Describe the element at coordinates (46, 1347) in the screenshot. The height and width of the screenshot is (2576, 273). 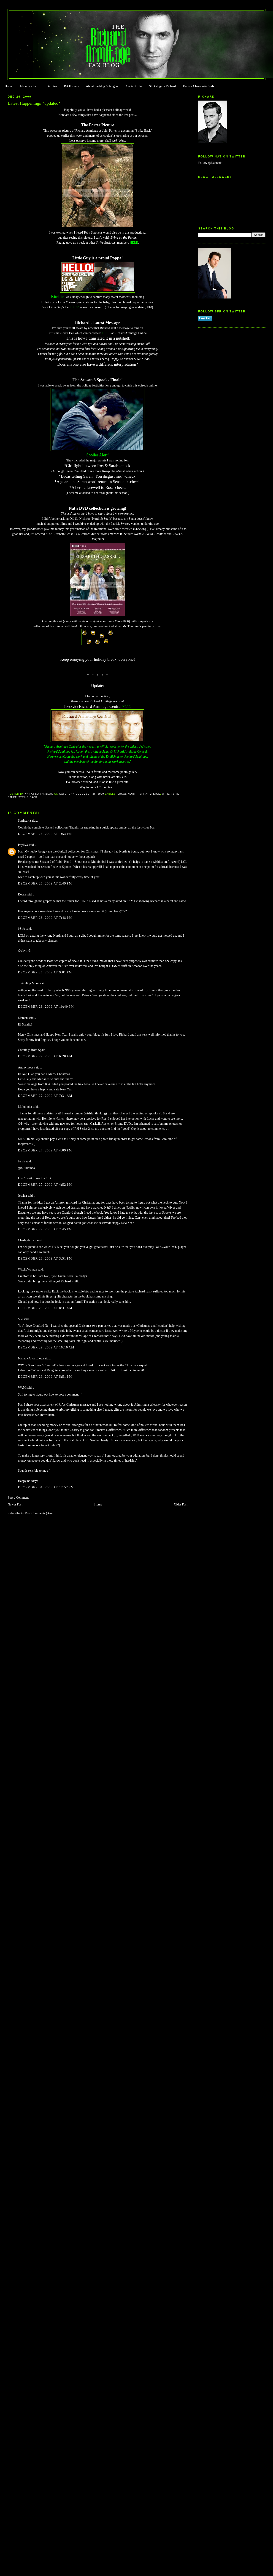
I see `December 29, 2009 at 10:10 AM` at that location.